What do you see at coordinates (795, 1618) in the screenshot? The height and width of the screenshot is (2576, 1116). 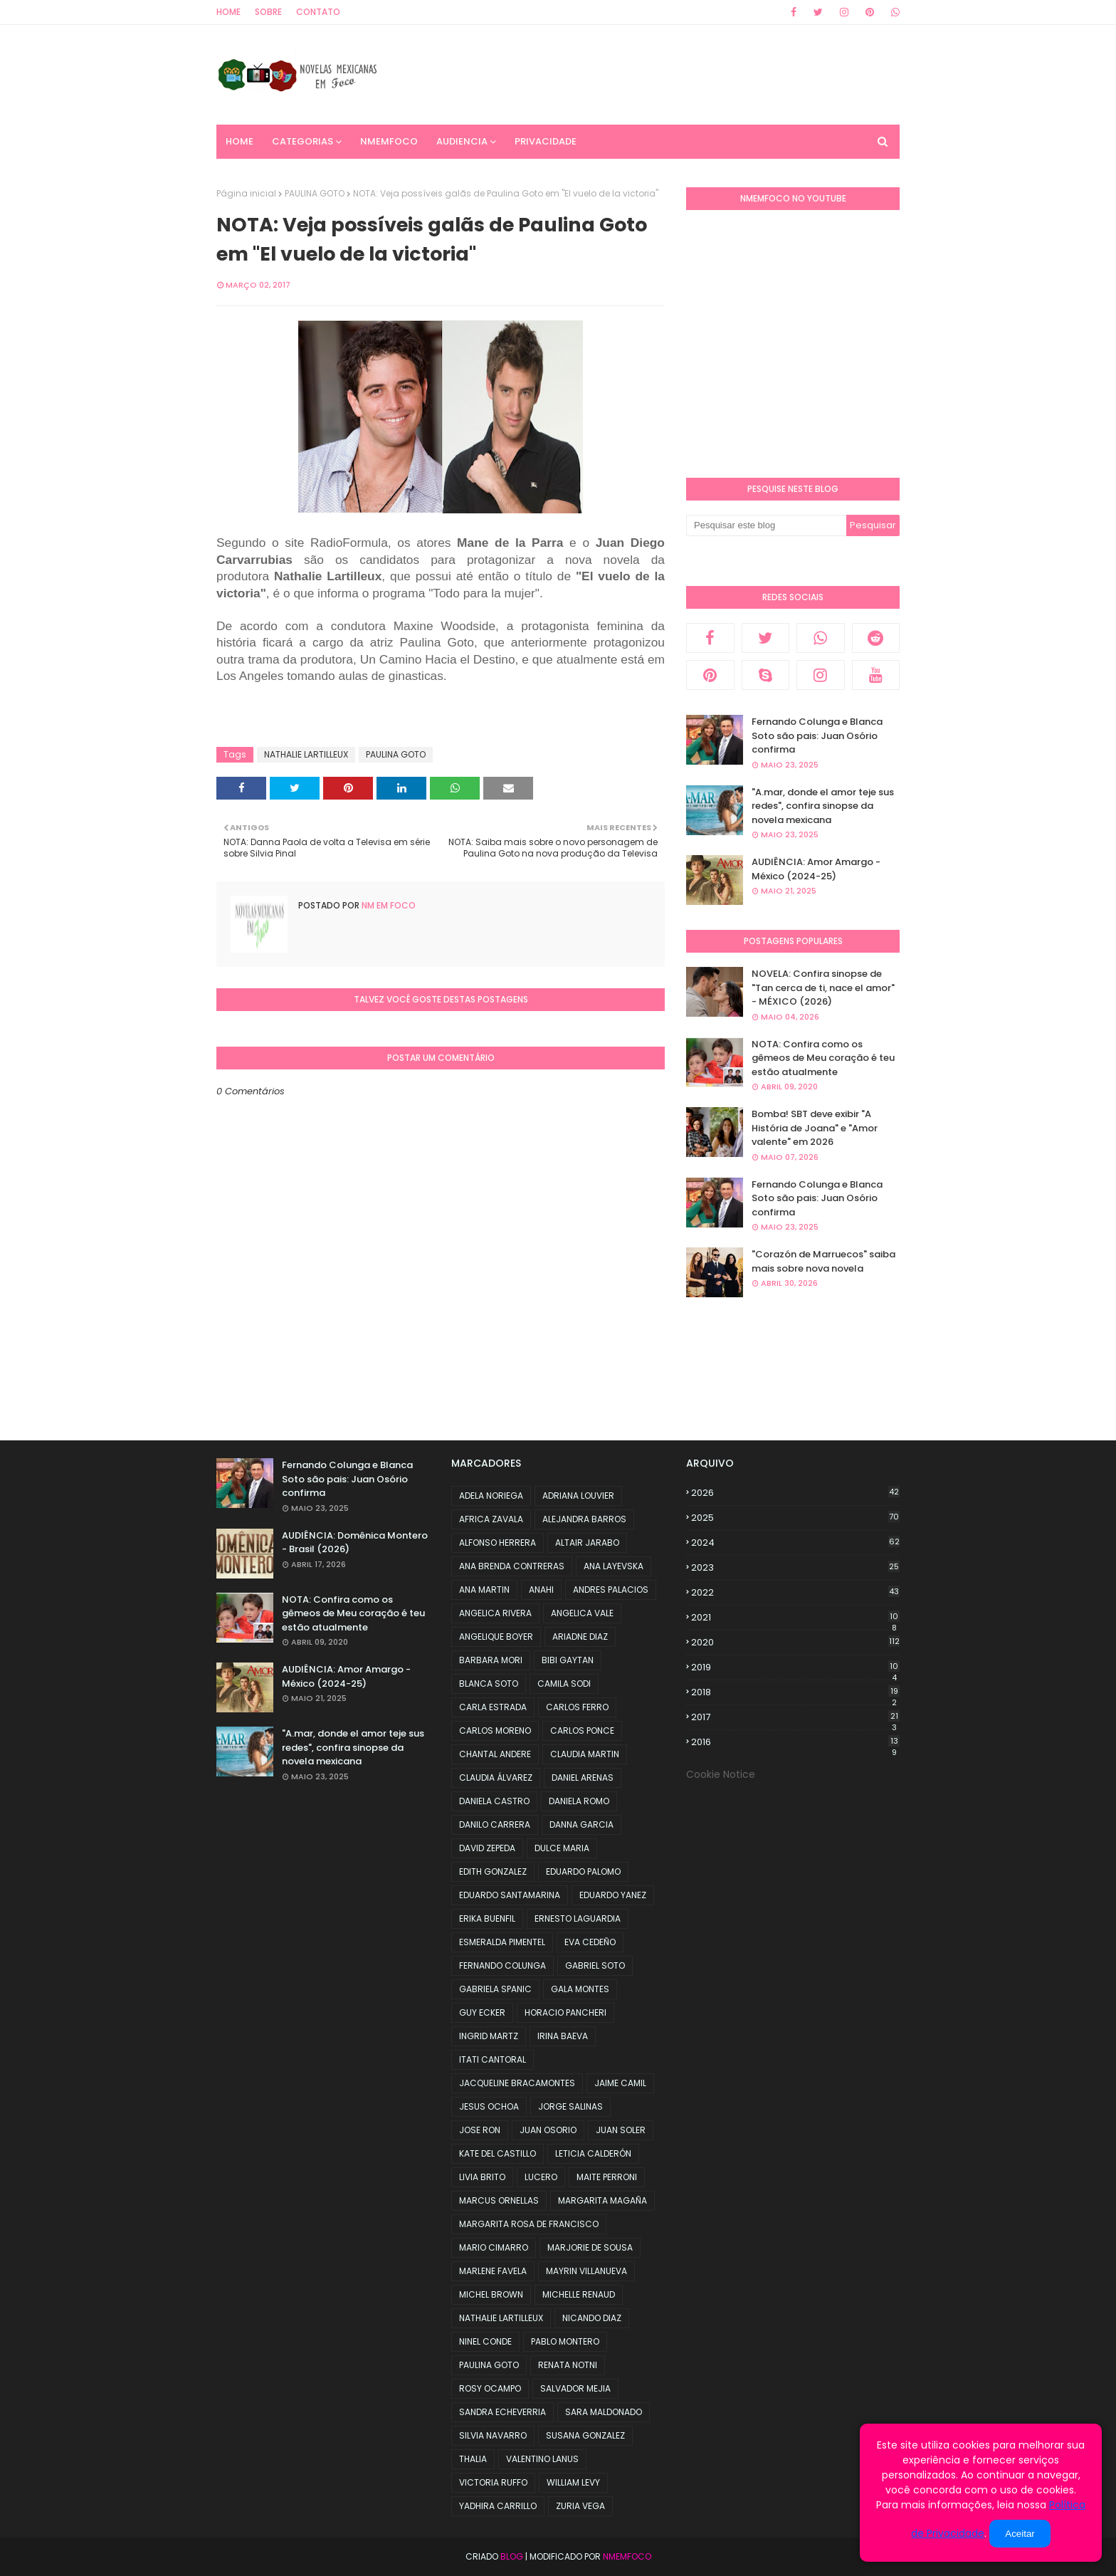 I see `2021` at bounding box center [795, 1618].